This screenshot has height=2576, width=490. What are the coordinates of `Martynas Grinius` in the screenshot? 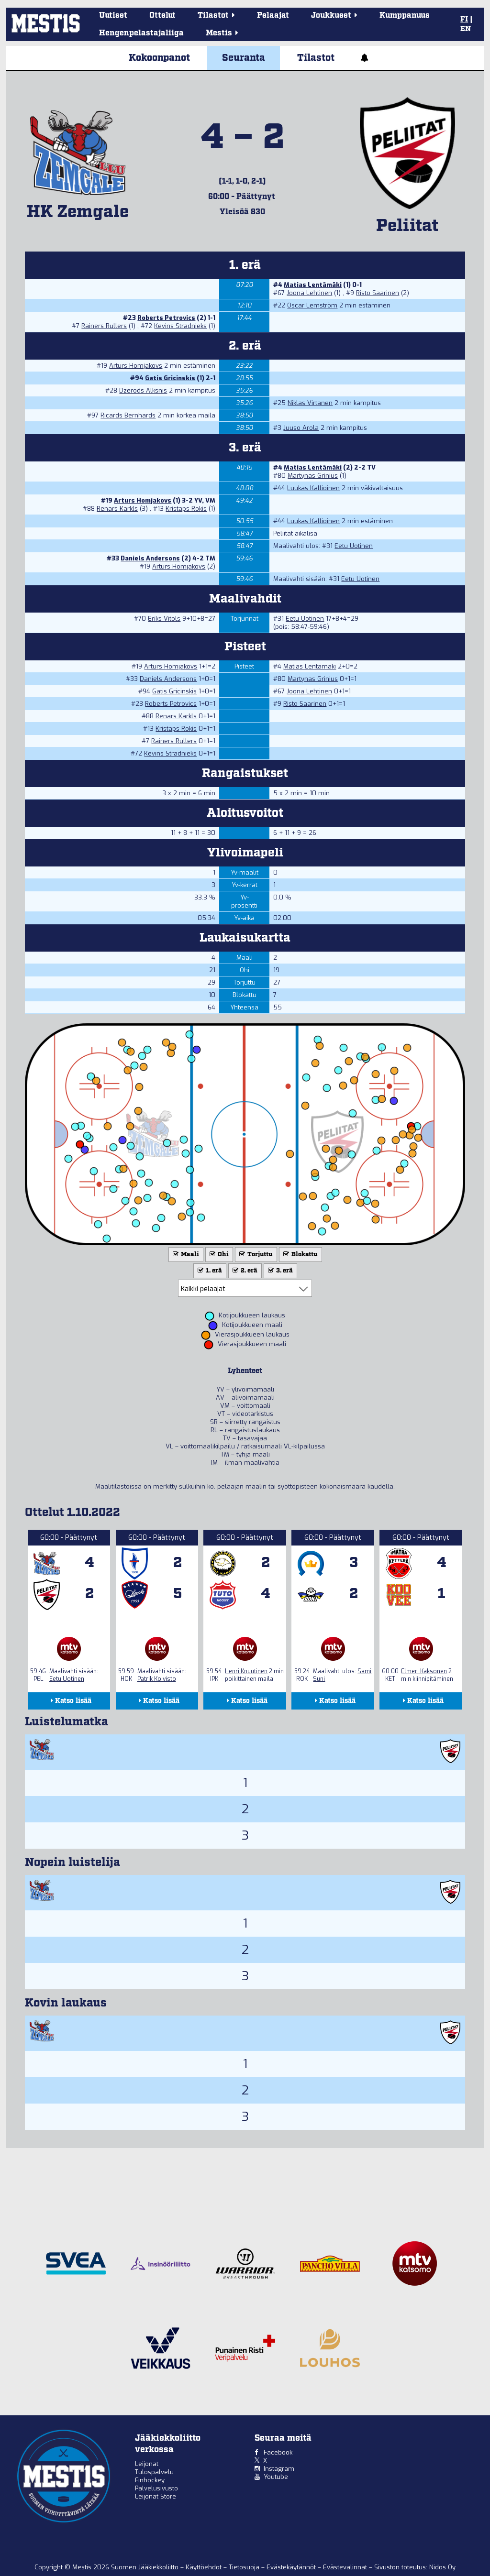 It's located at (313, 475).